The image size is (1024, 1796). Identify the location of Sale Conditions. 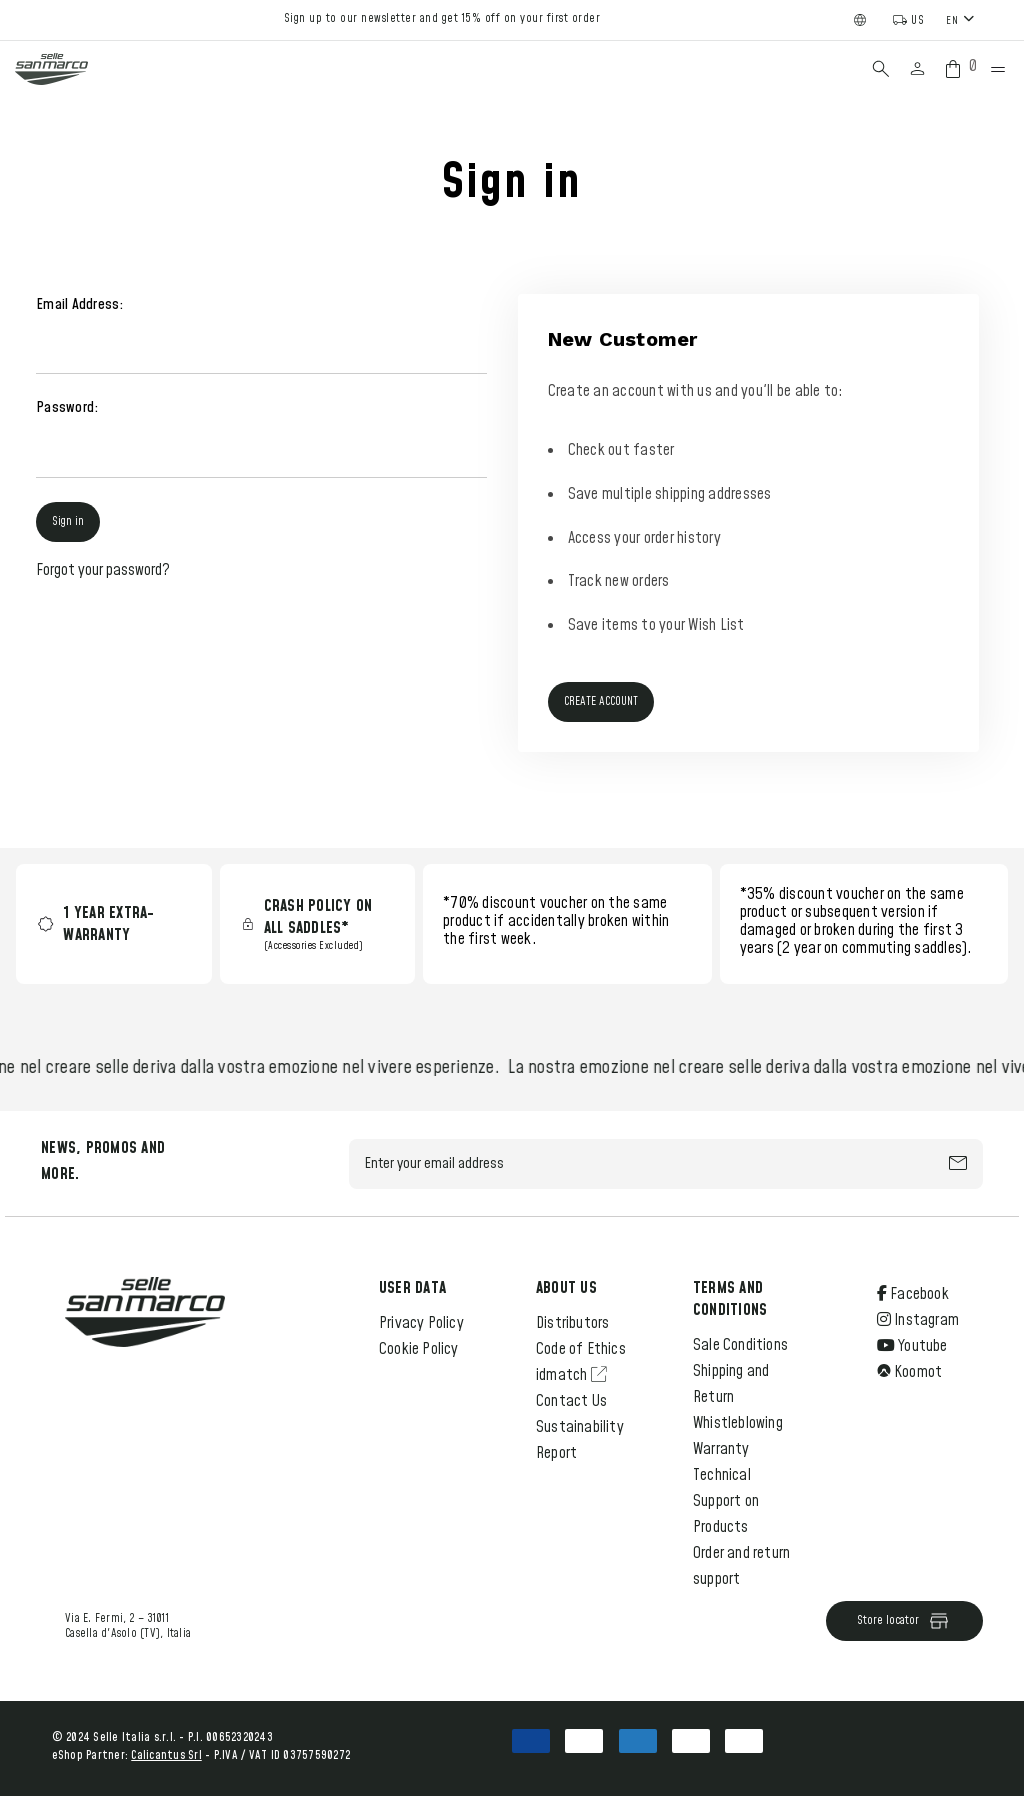
(740, 1345).